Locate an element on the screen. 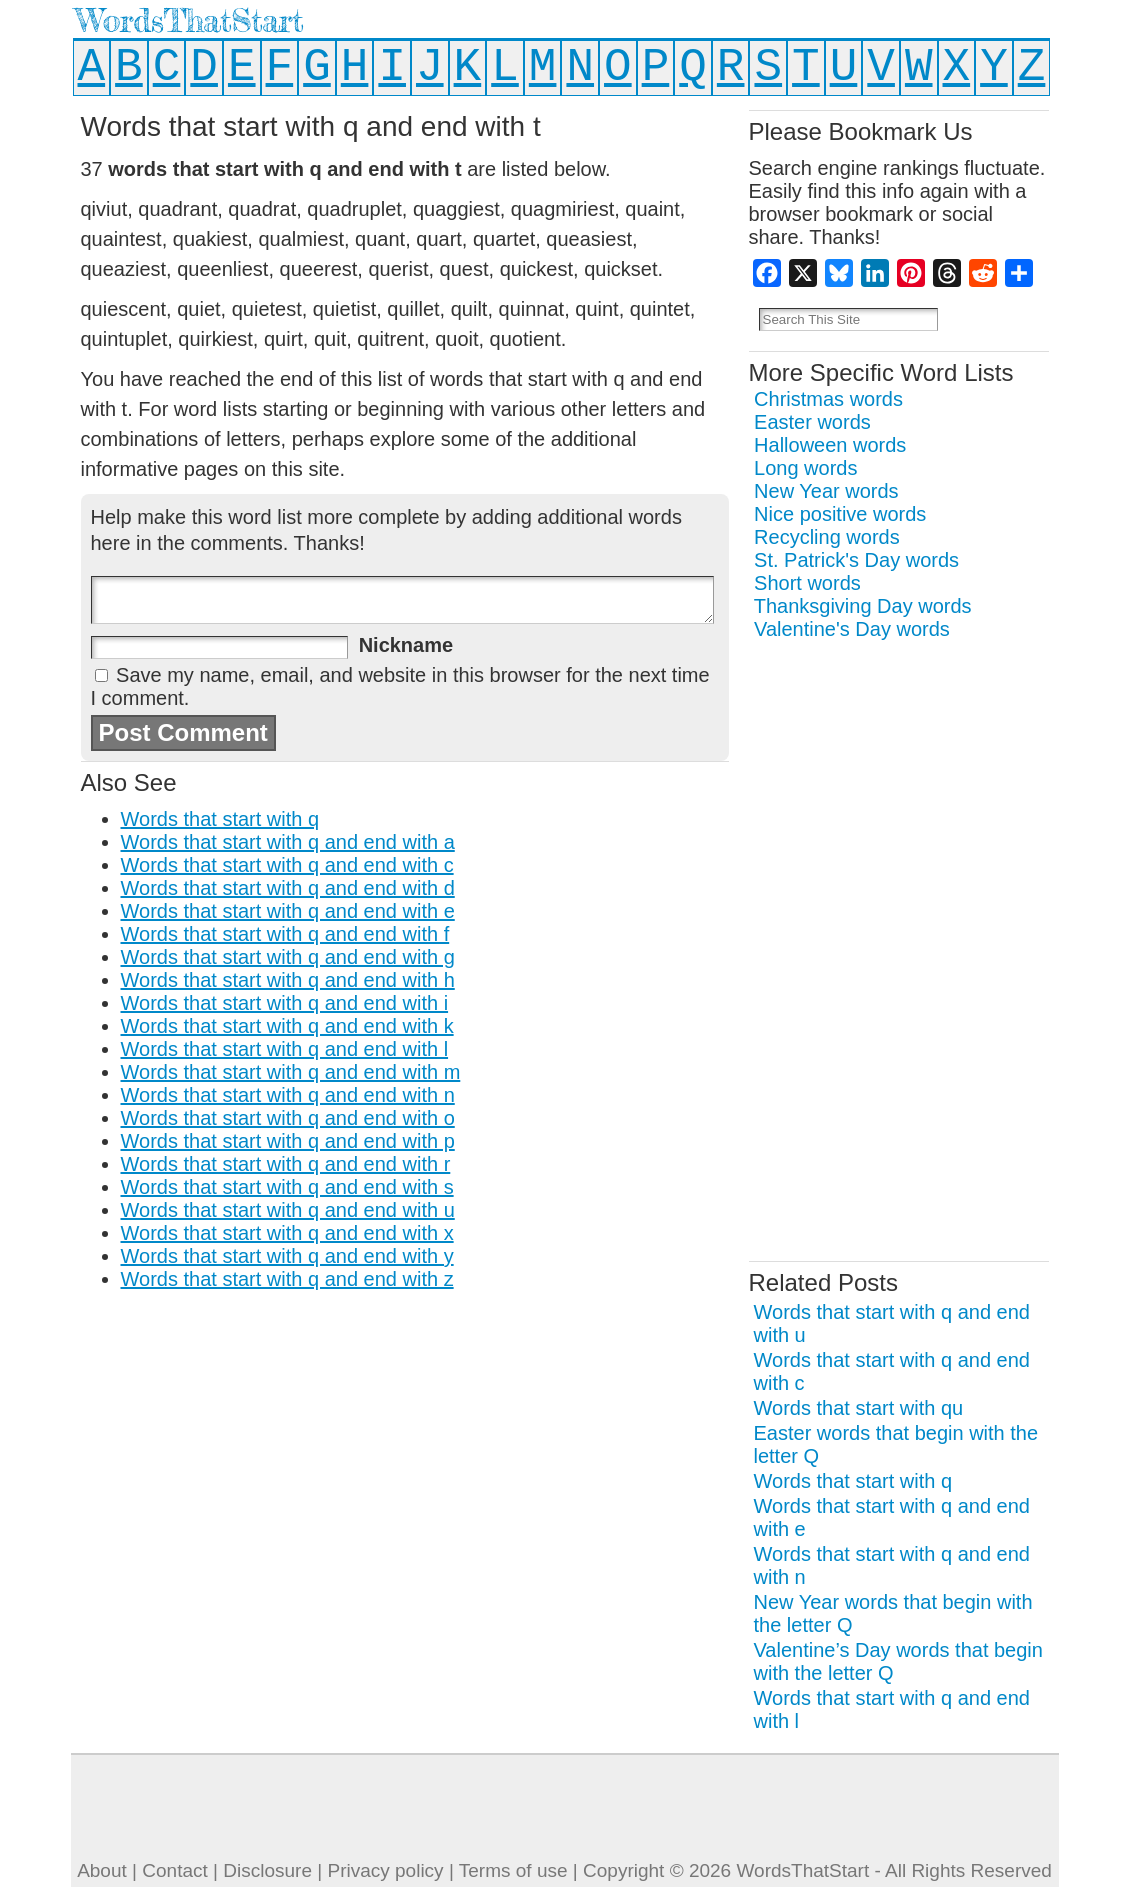 This screenshot has width=1129, height=1887. Words that start with q and end with i is located at coordinates (285, 1003).